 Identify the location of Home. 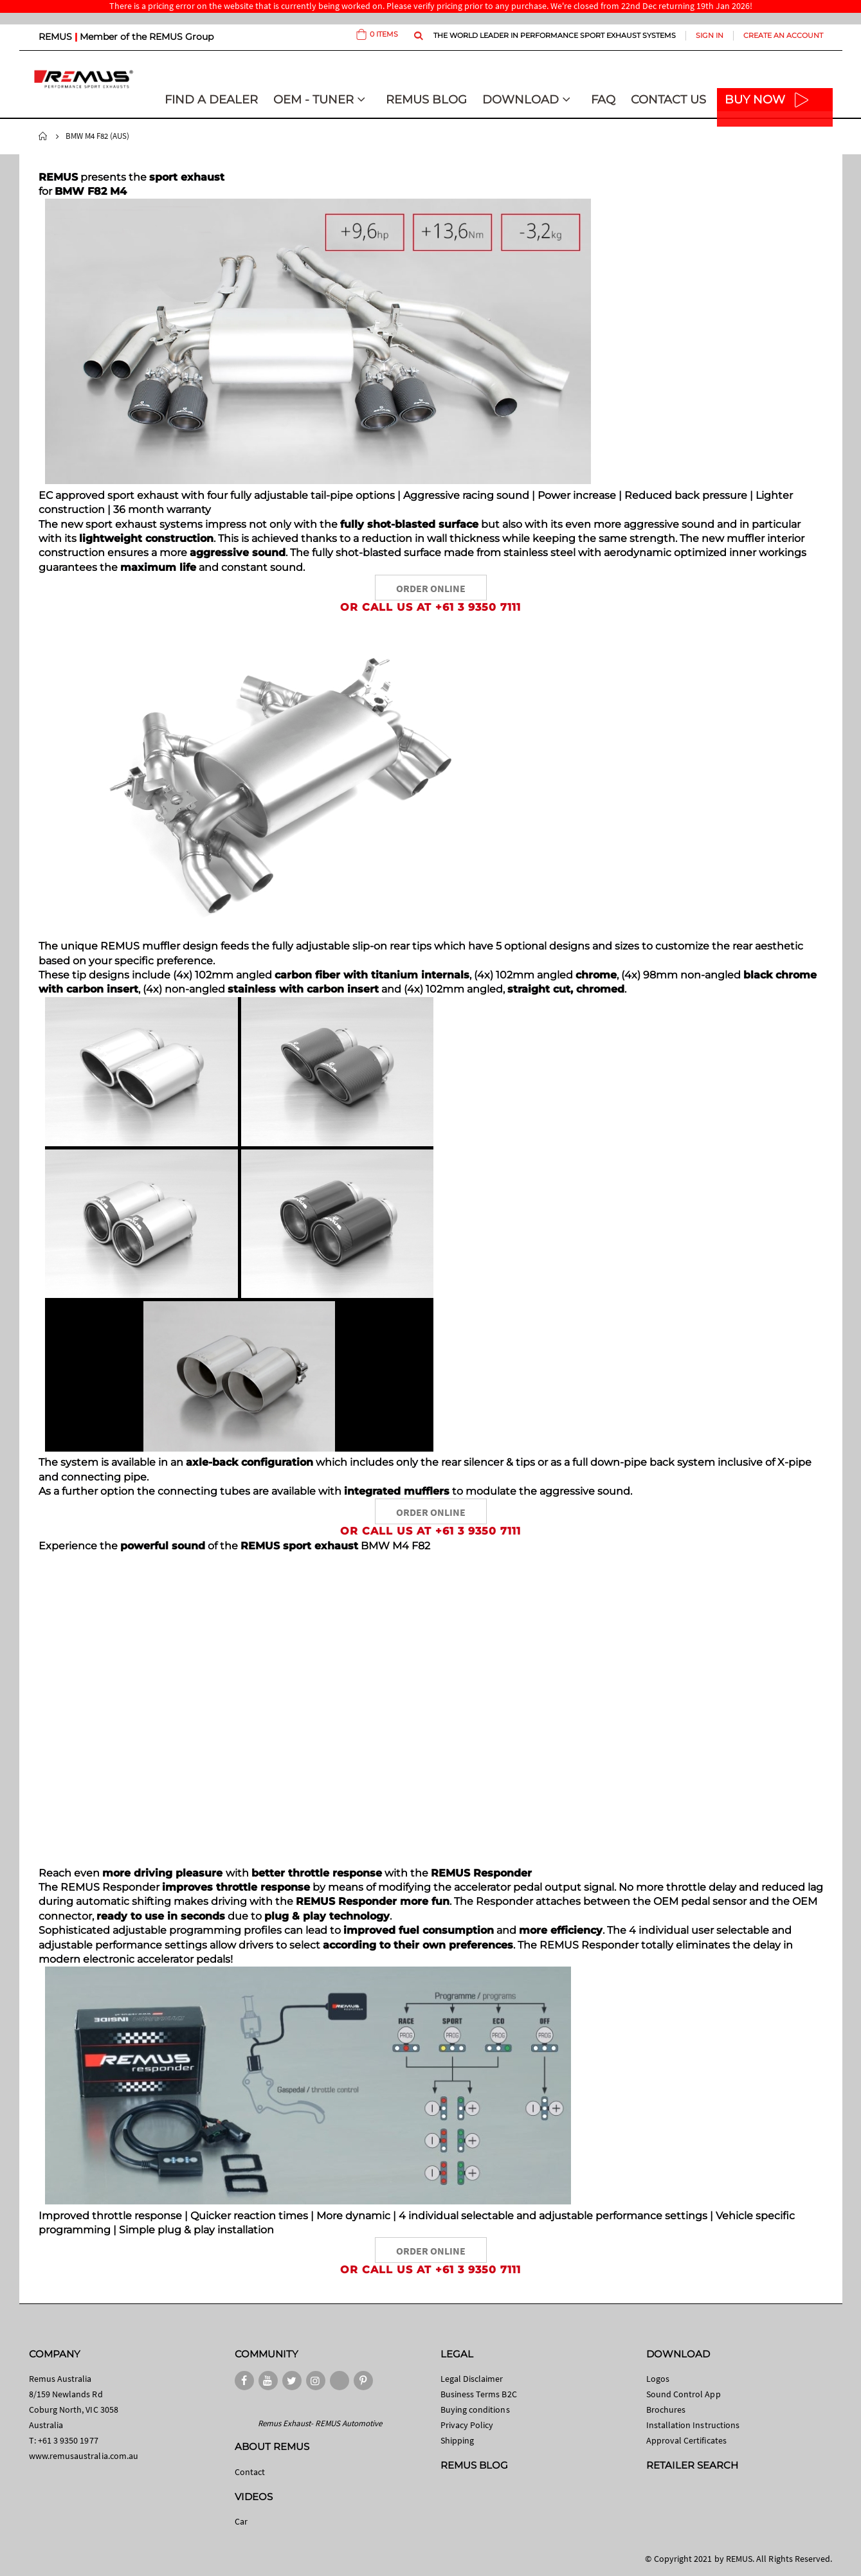
(43, 136).